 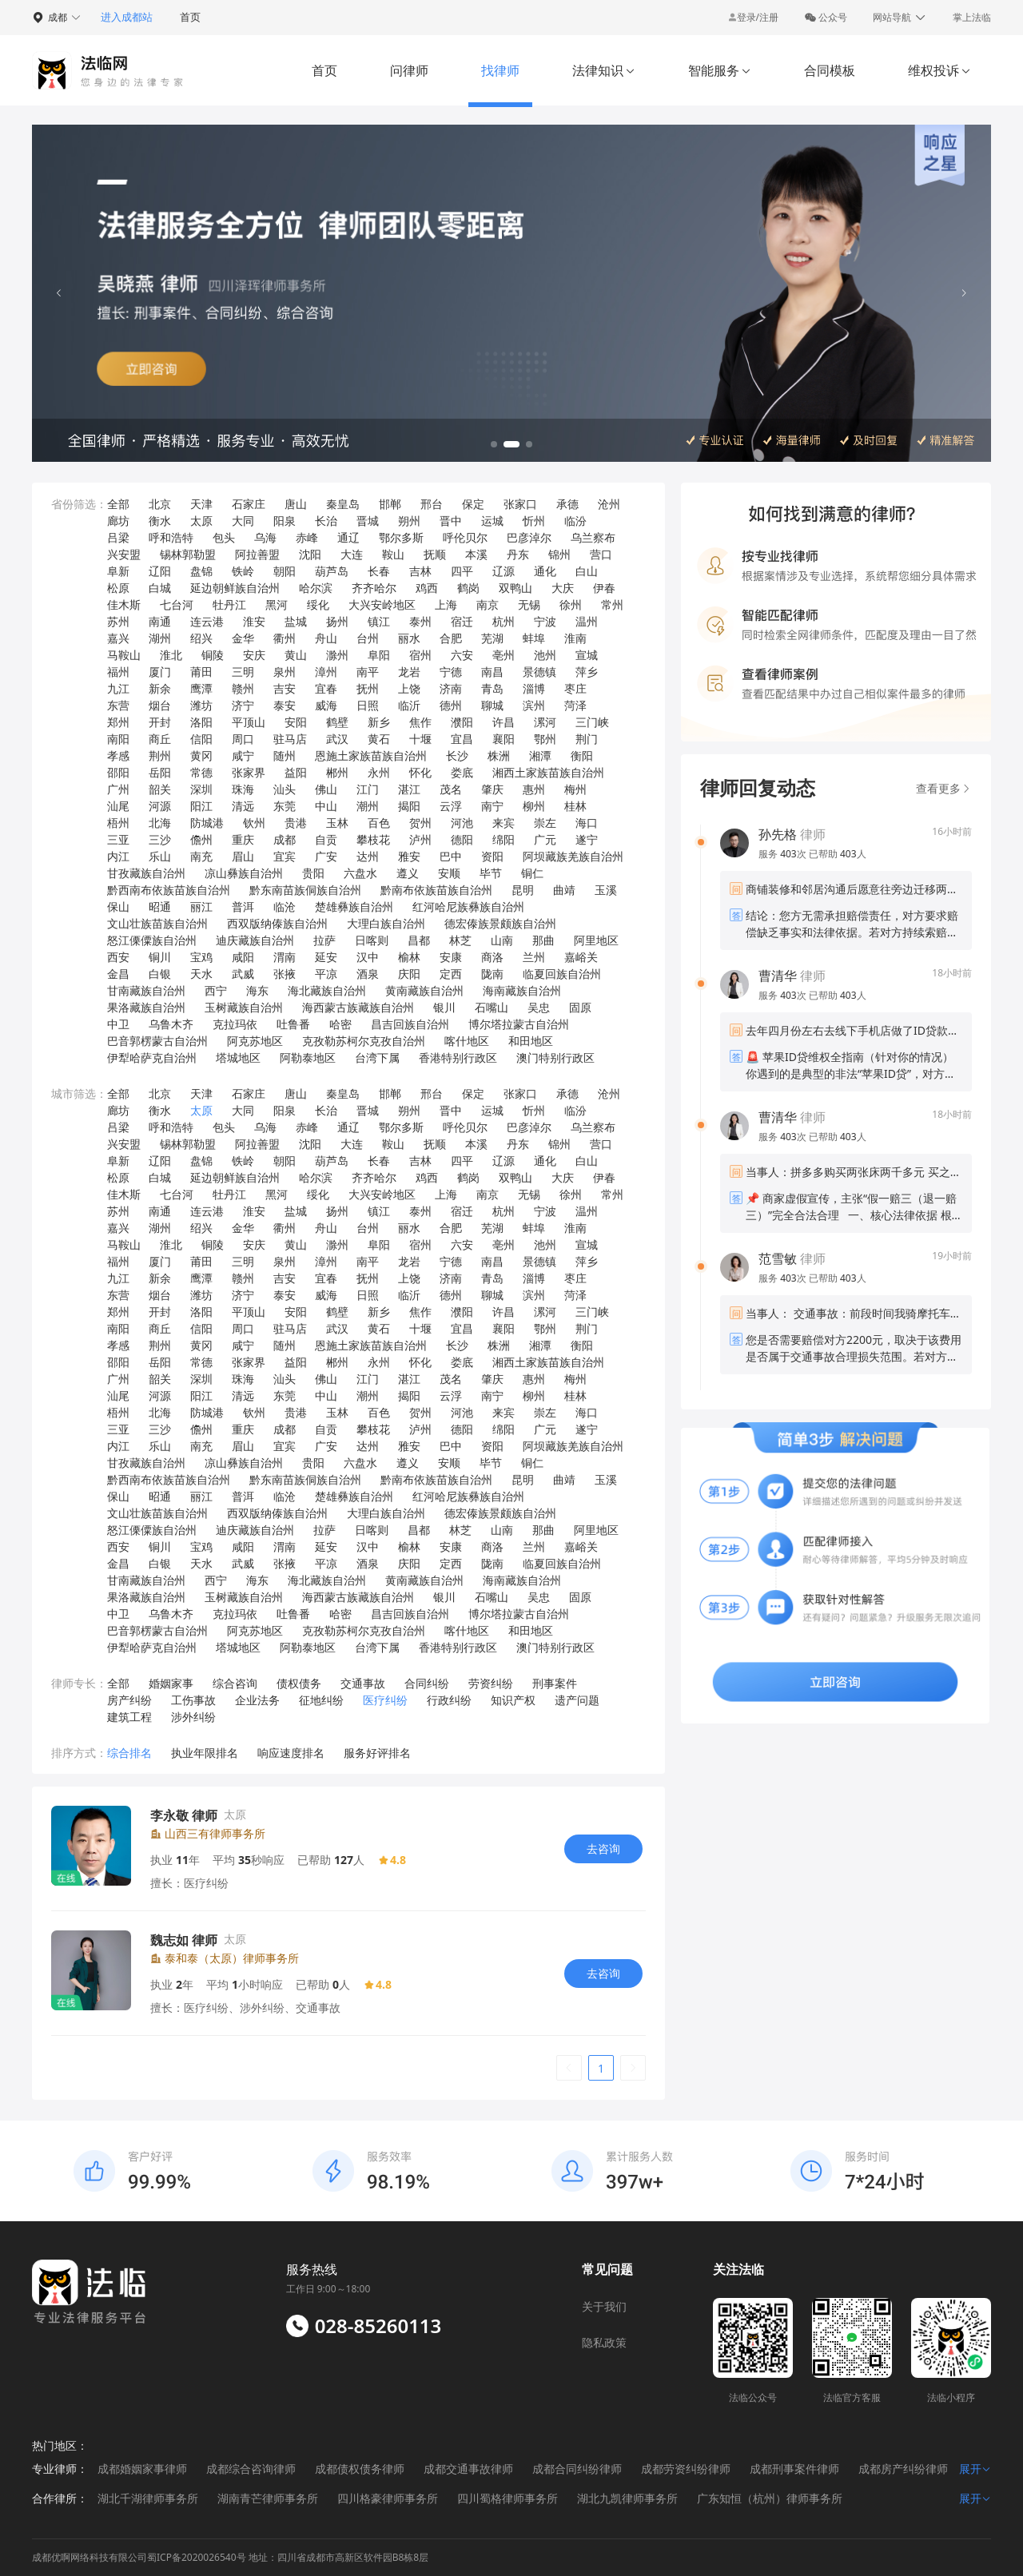 I want to click on 佳木斯, so click(x=124, y=604).